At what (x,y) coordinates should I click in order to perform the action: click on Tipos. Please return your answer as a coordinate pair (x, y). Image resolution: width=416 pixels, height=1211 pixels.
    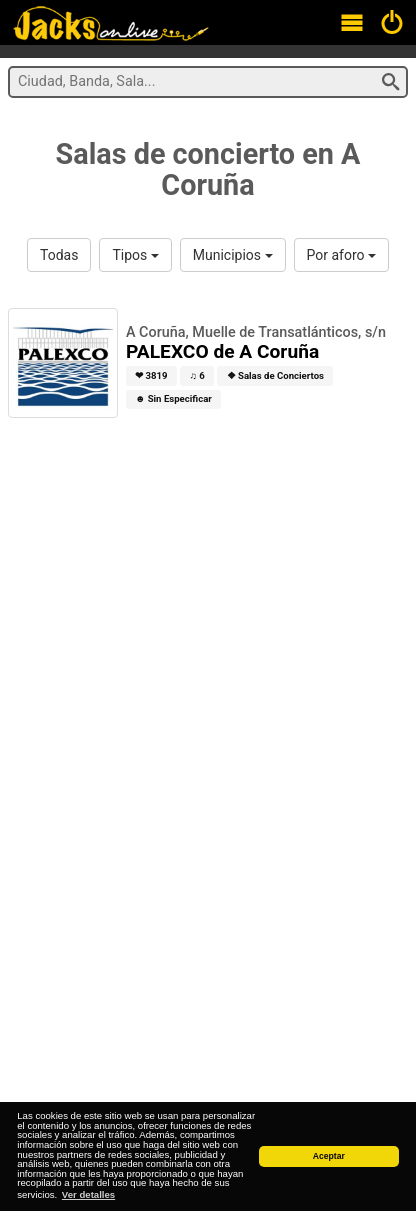
    Looking at the image, I should click on (135, 255).